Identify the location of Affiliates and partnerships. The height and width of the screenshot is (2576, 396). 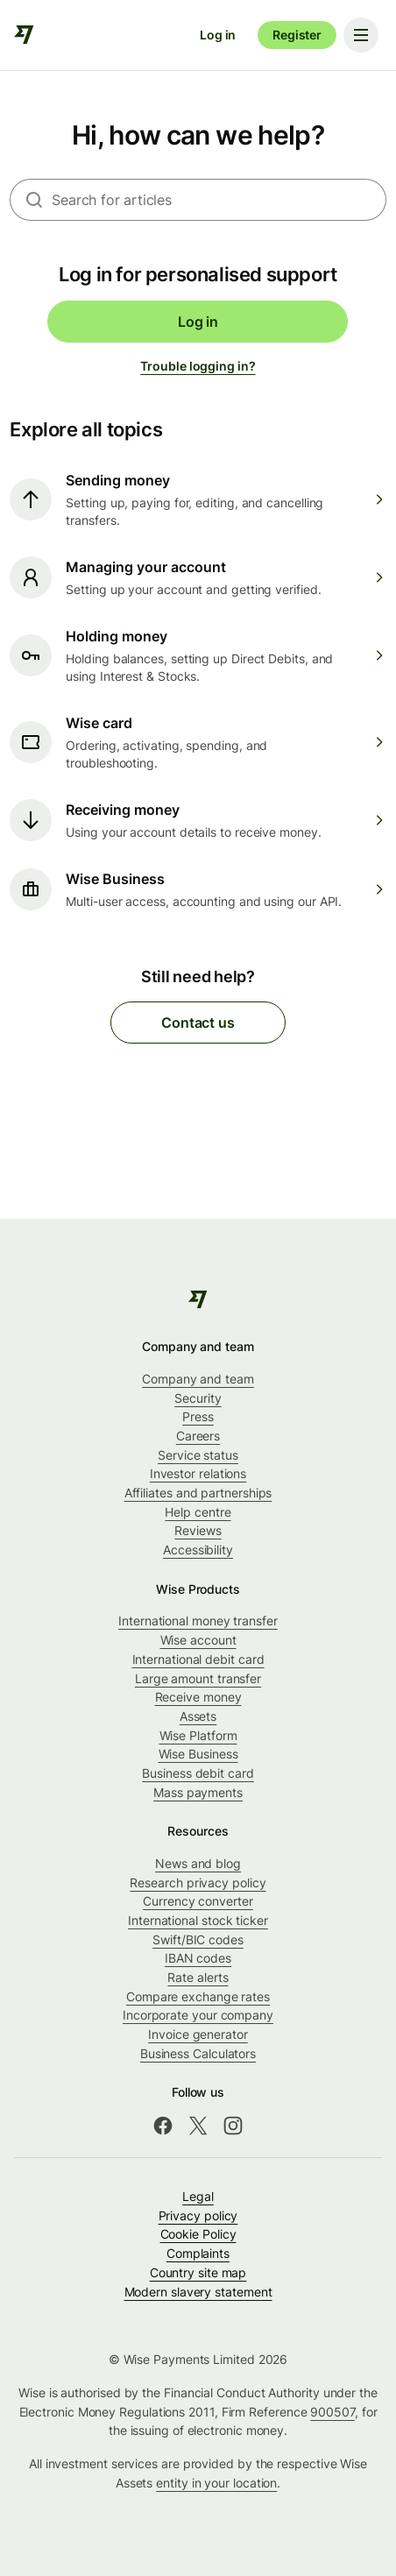
(198, 1492).